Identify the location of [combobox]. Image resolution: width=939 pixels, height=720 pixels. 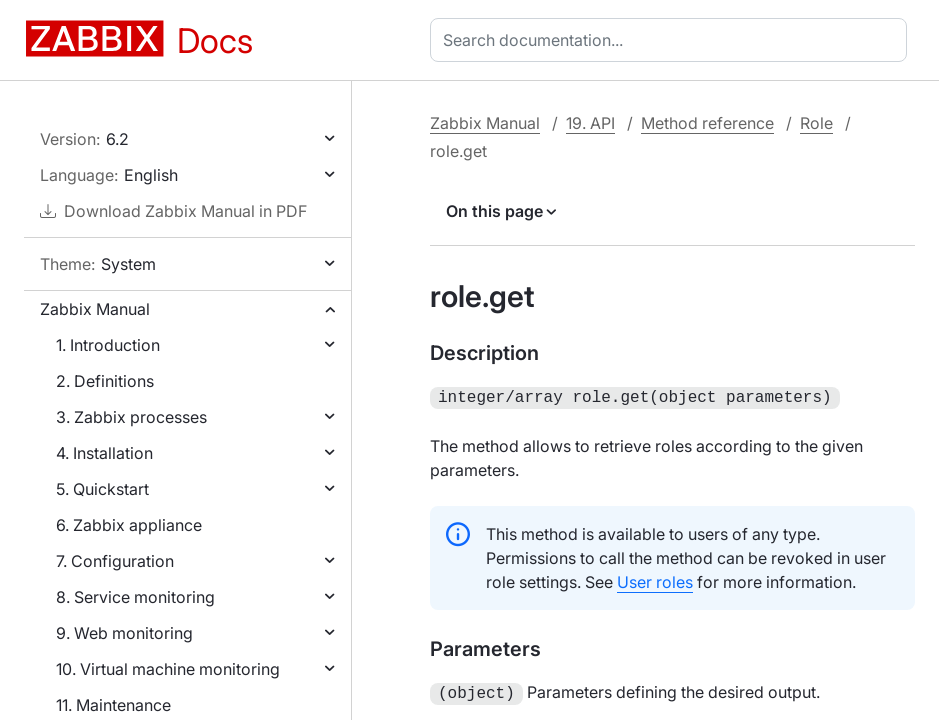
(672, 40).